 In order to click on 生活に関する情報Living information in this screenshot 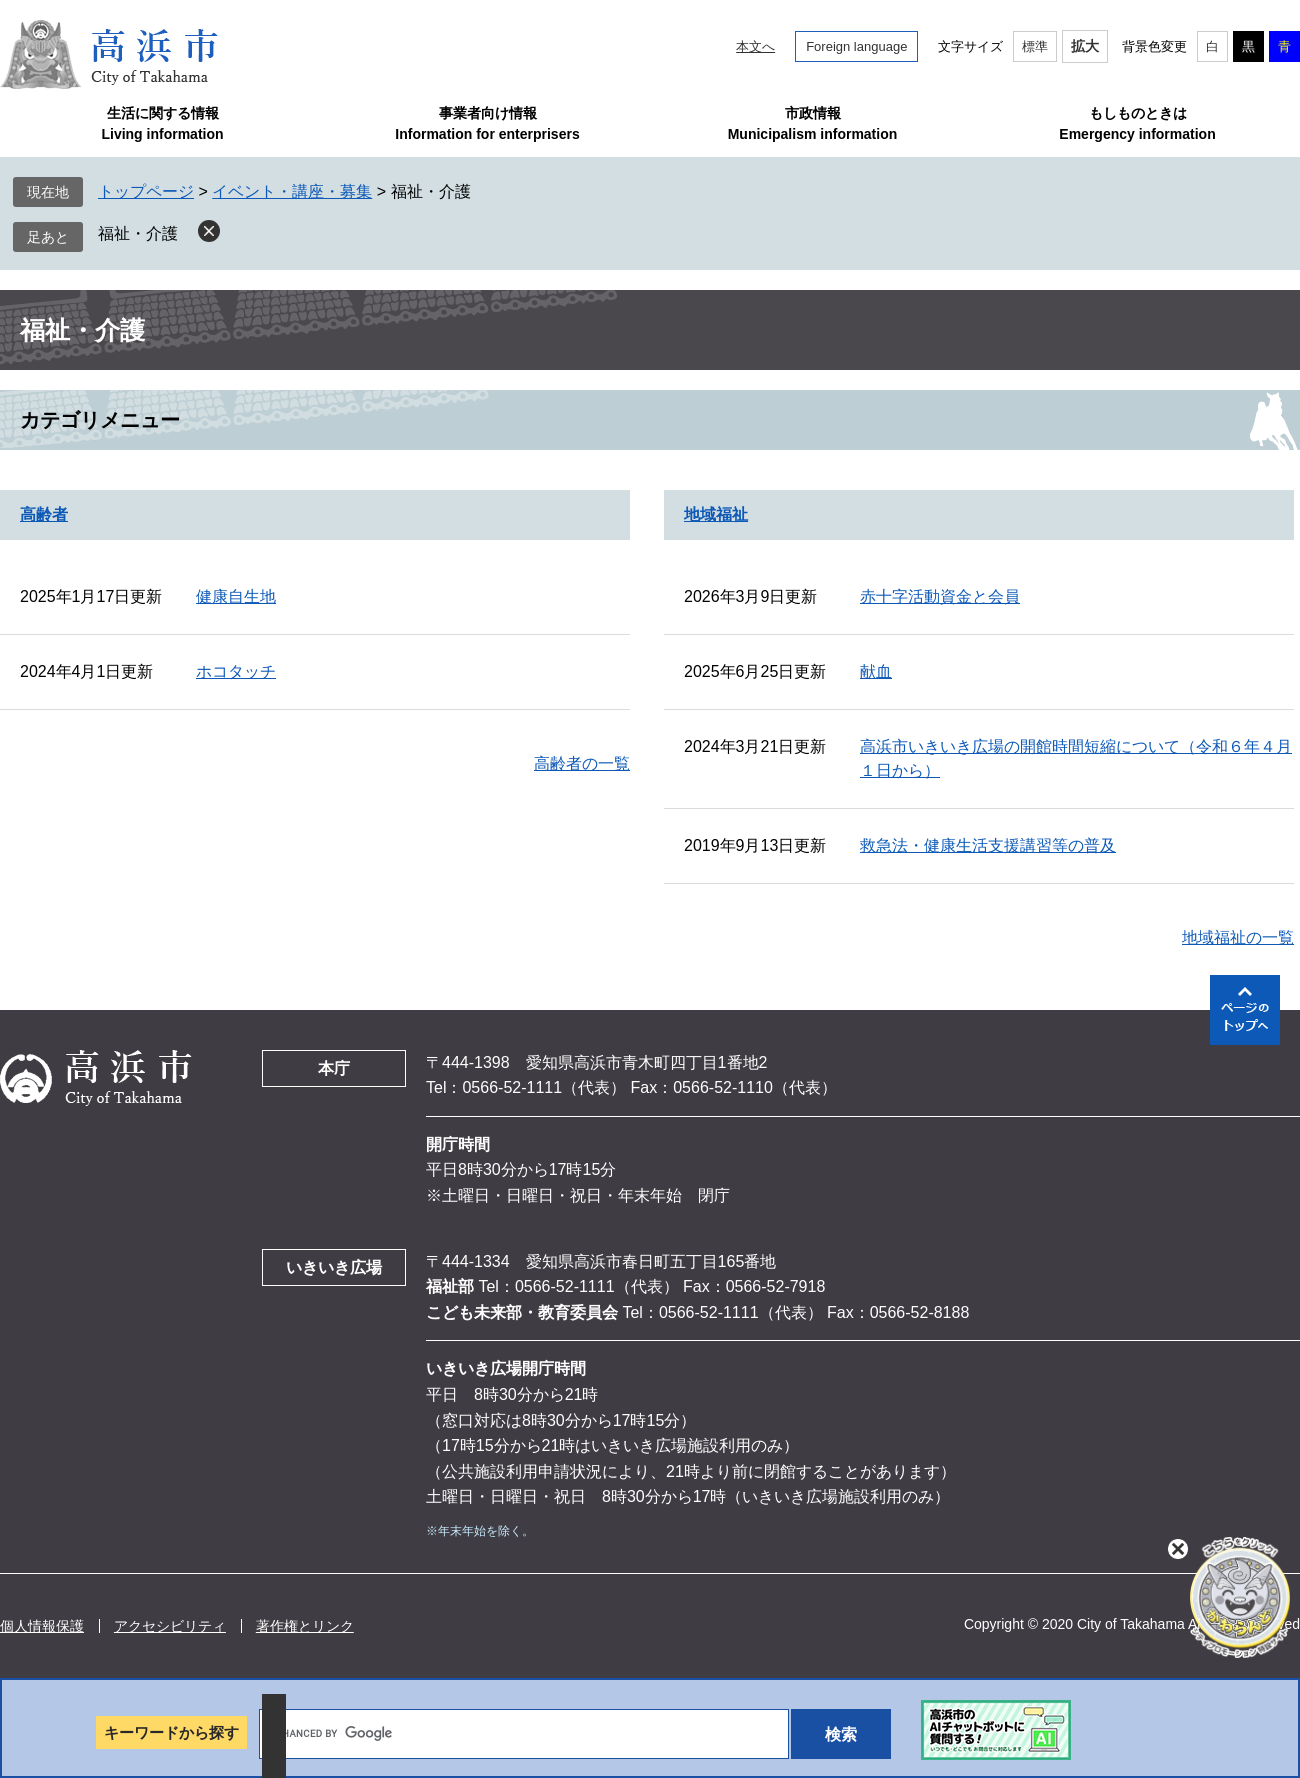, I will do `click(162, 123)`.